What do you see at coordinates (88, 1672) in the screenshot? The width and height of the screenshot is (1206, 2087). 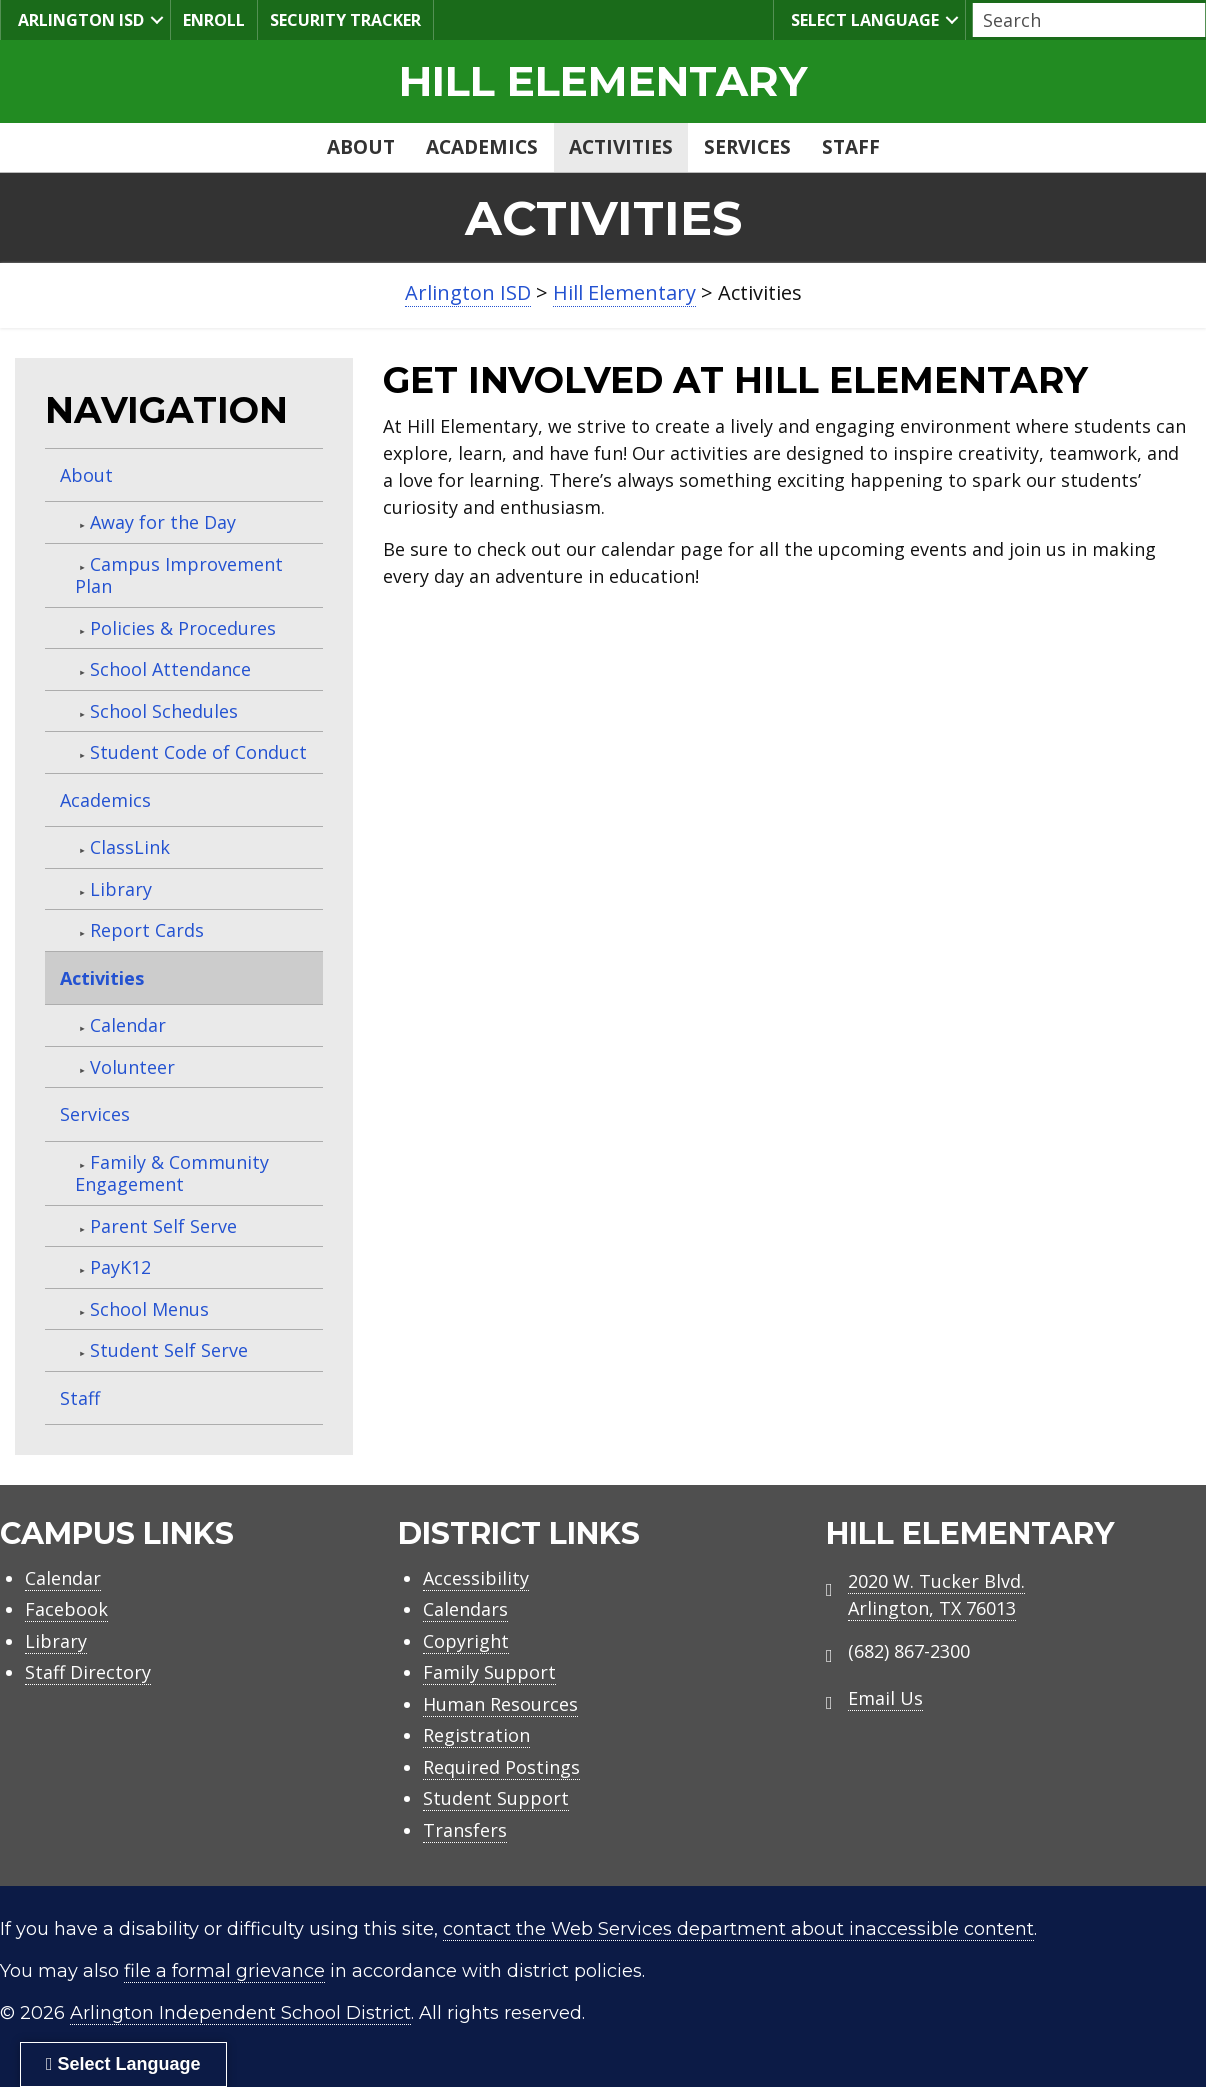 I see `Staff Directory` at bounding box center [88, 1672].